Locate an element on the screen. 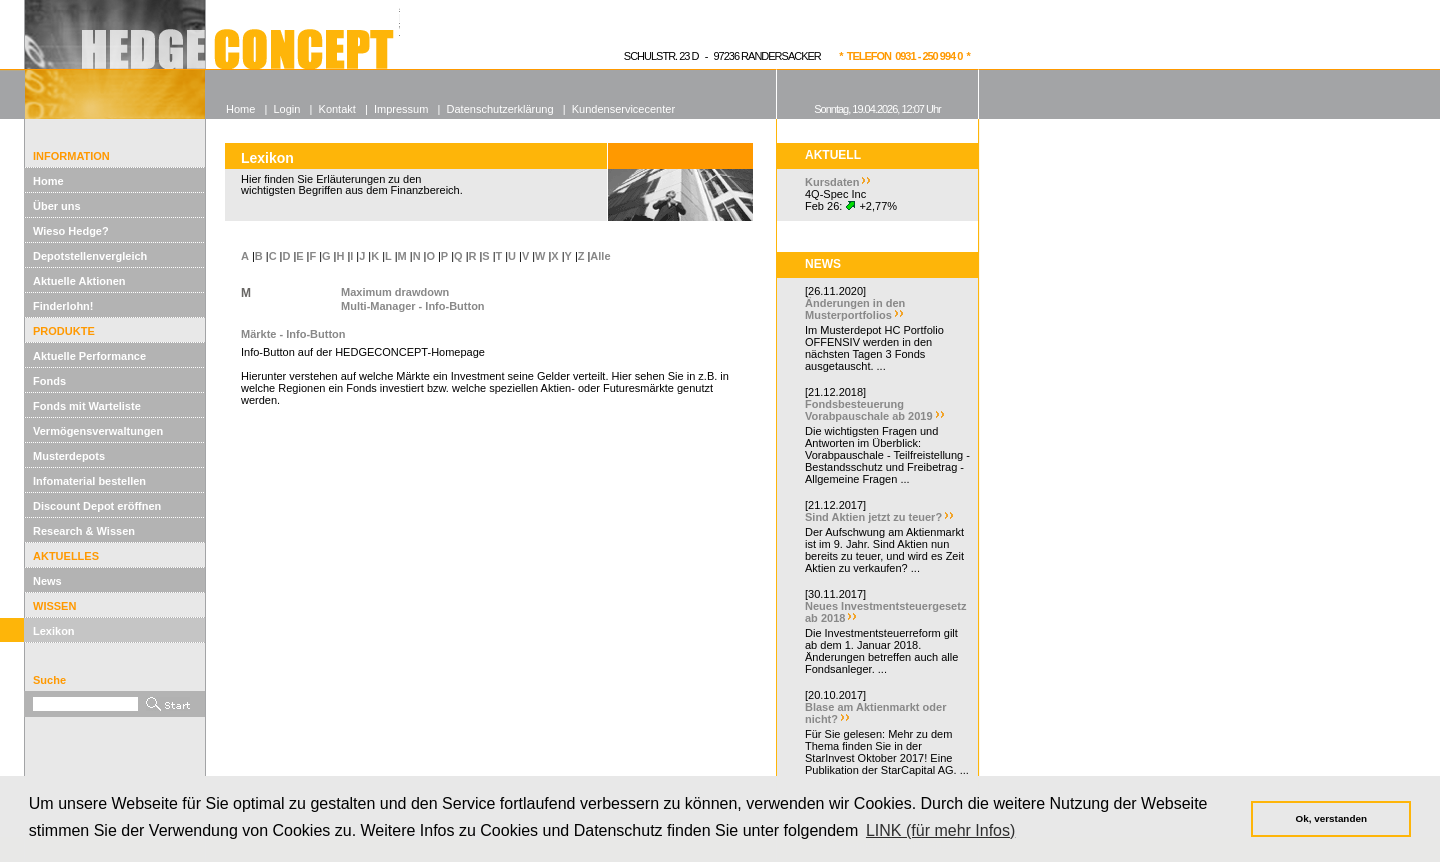 This screenshot has width=1440, height=862. Discount Depot eröffnen is located at coordinates (97, 506).